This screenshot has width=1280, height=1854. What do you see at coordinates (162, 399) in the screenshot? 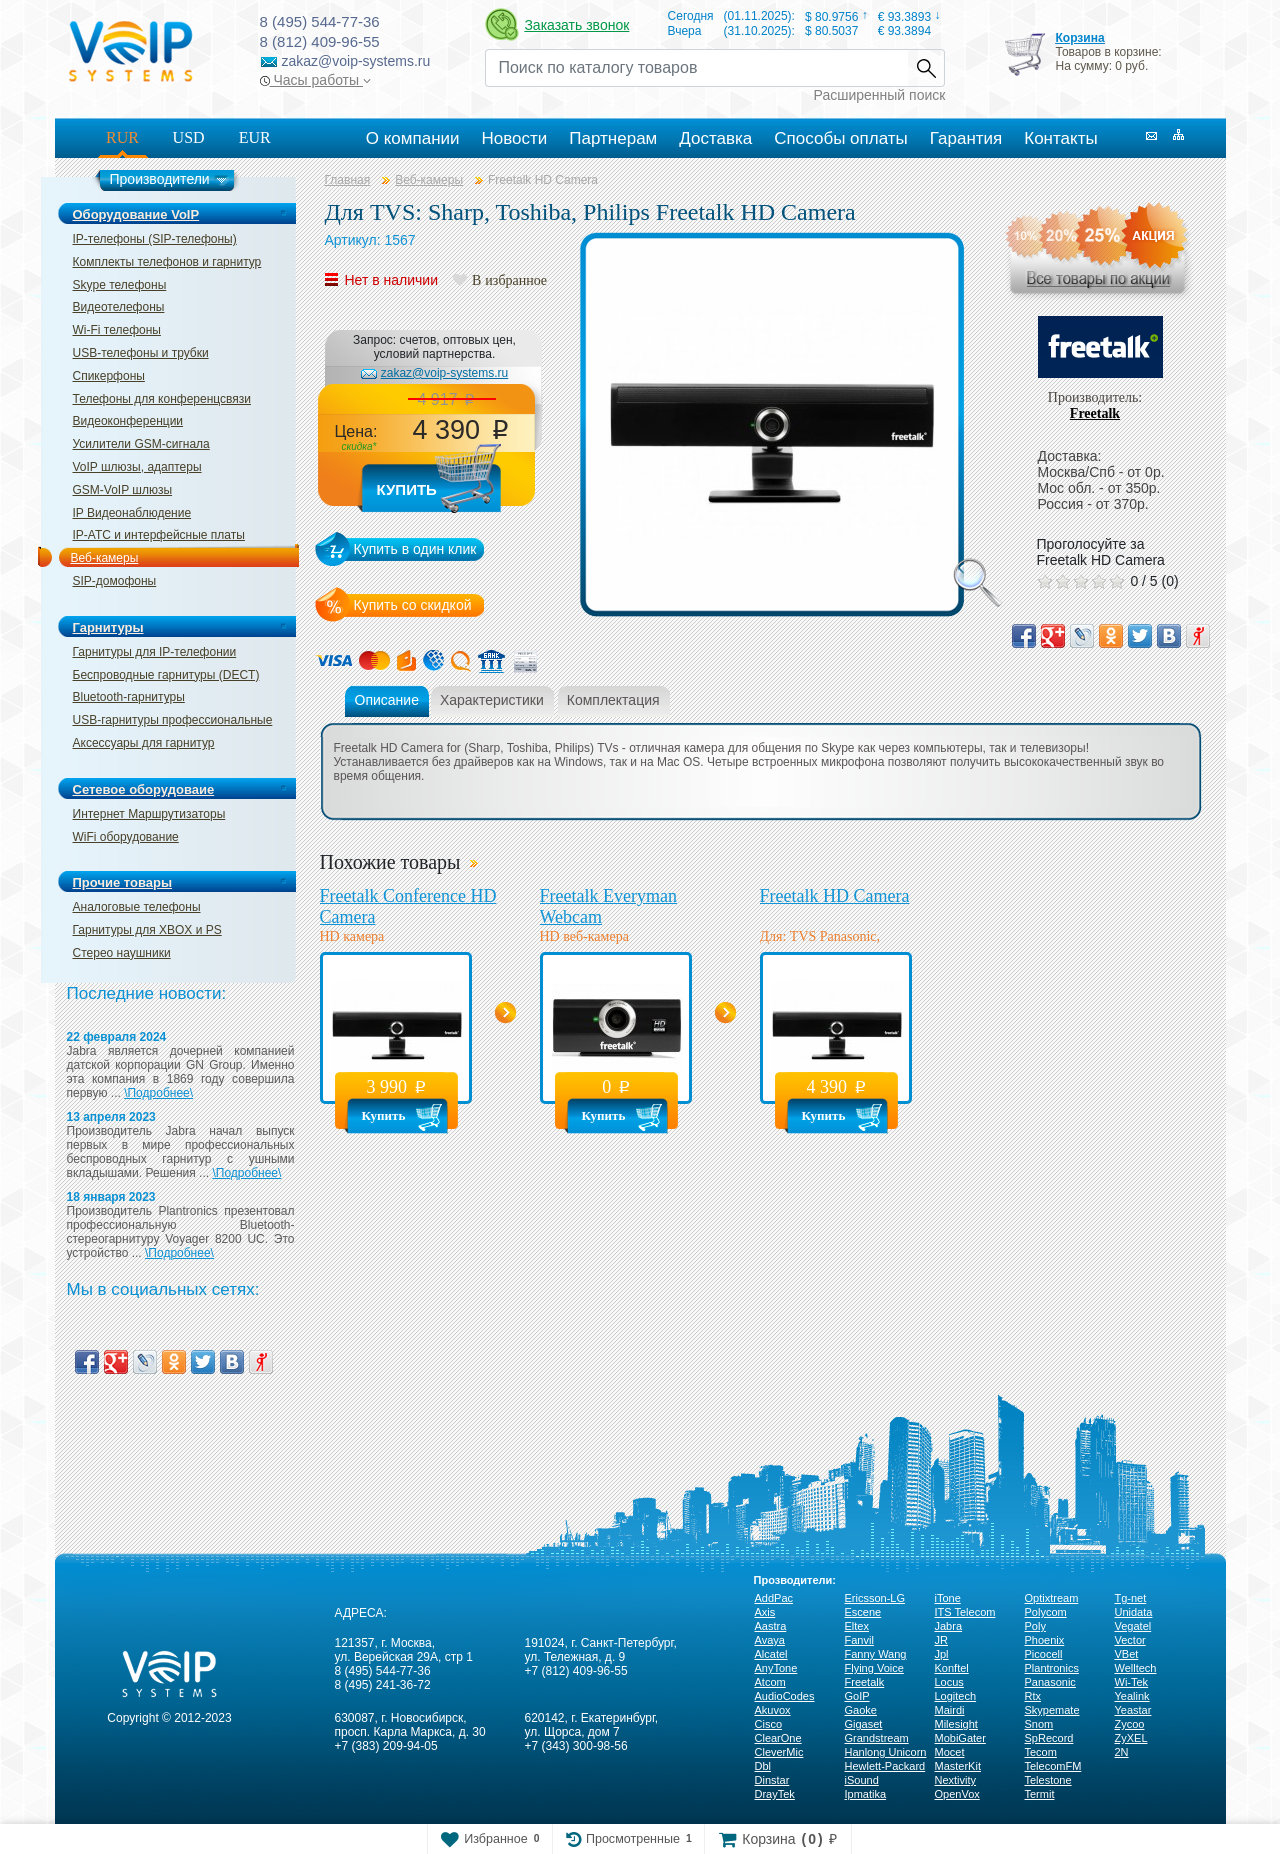
I see `Телефоны для конференцсвязи` at bounding box center [162, 399].